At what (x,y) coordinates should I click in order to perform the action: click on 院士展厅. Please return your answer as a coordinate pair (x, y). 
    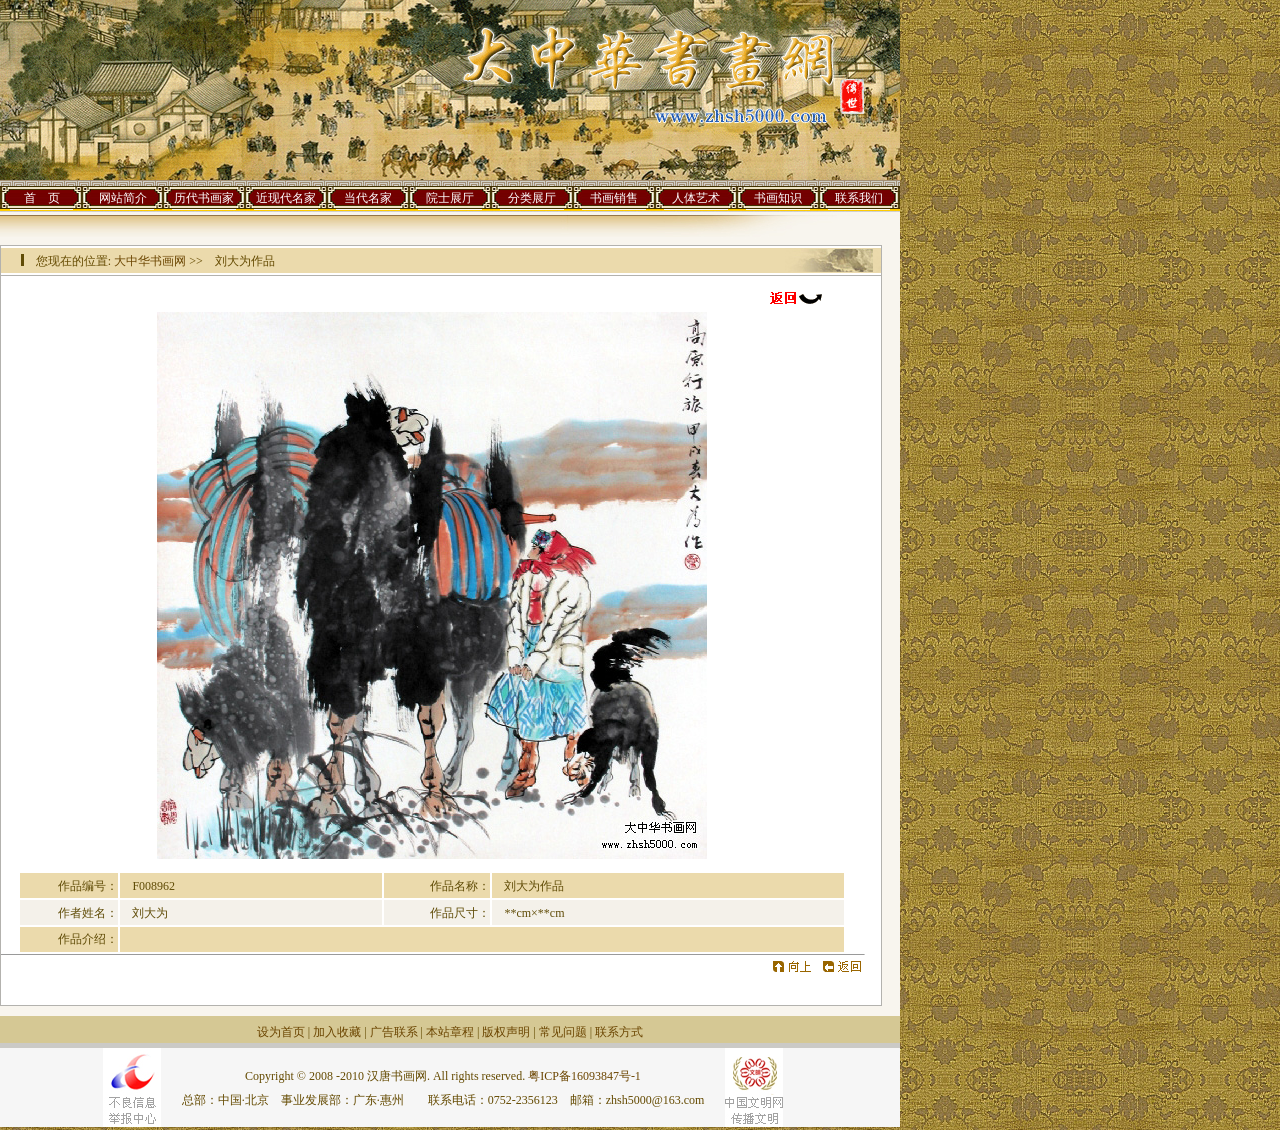
    Looking at the image, I should click on (450, 198).